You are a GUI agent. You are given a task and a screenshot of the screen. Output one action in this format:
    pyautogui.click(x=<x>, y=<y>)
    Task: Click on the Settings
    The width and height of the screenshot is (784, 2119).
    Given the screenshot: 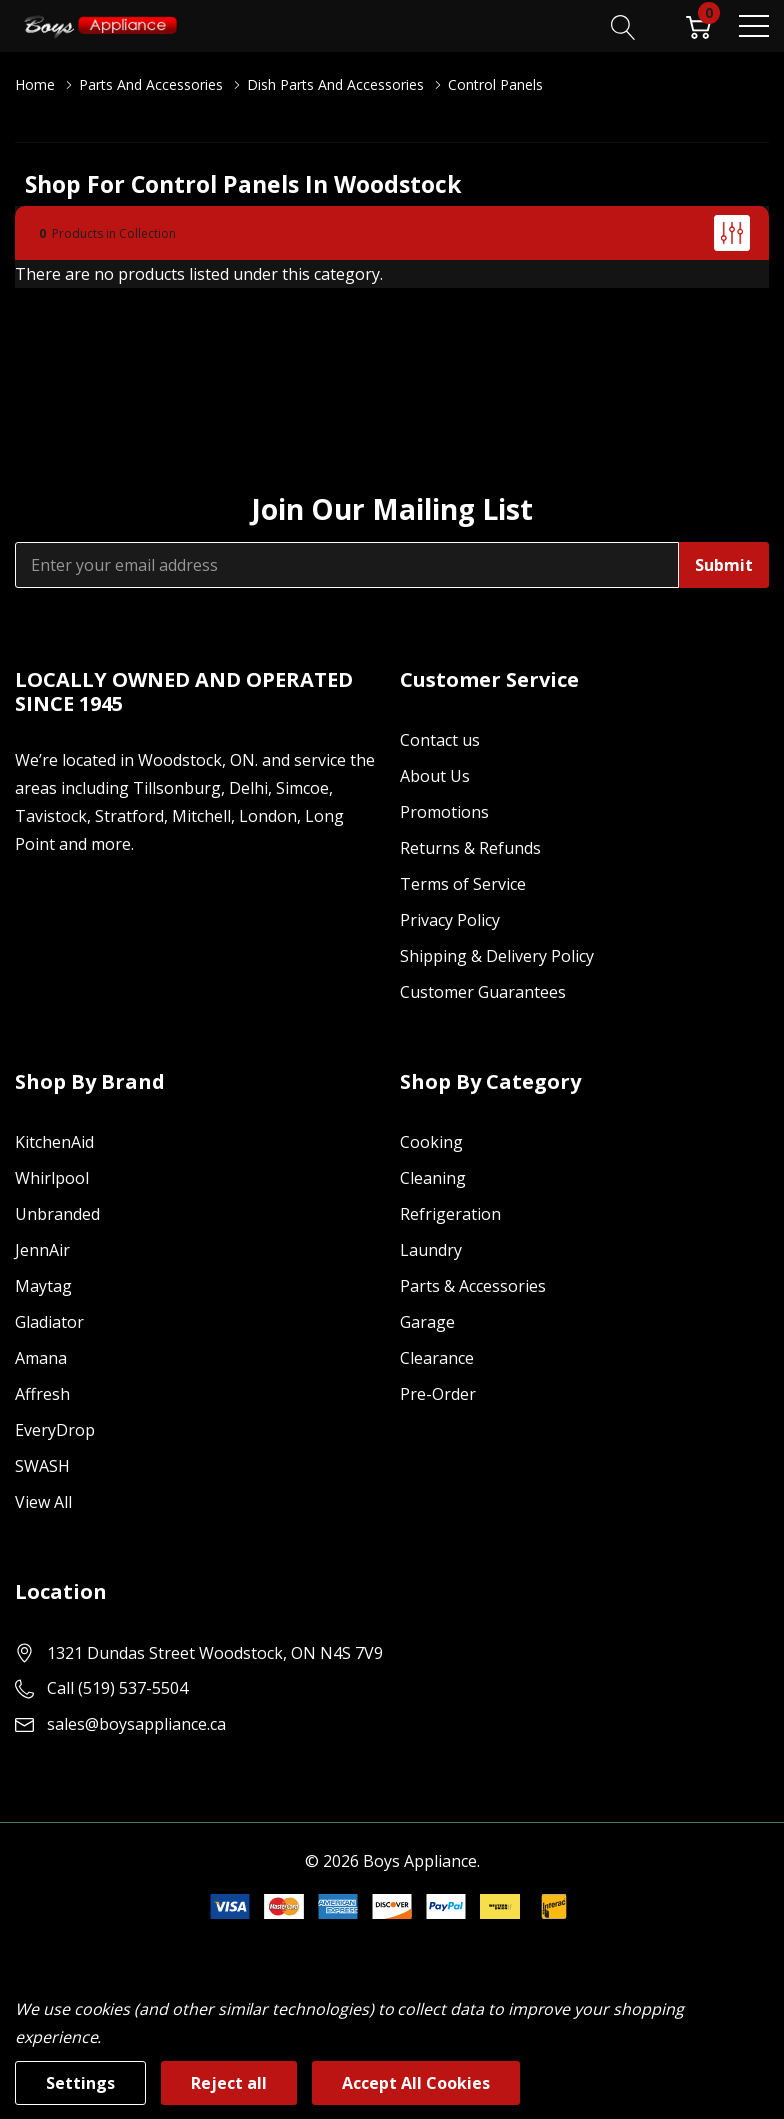 What is the action you would take?
    pyautogui.click(x=80, y=2083)
    